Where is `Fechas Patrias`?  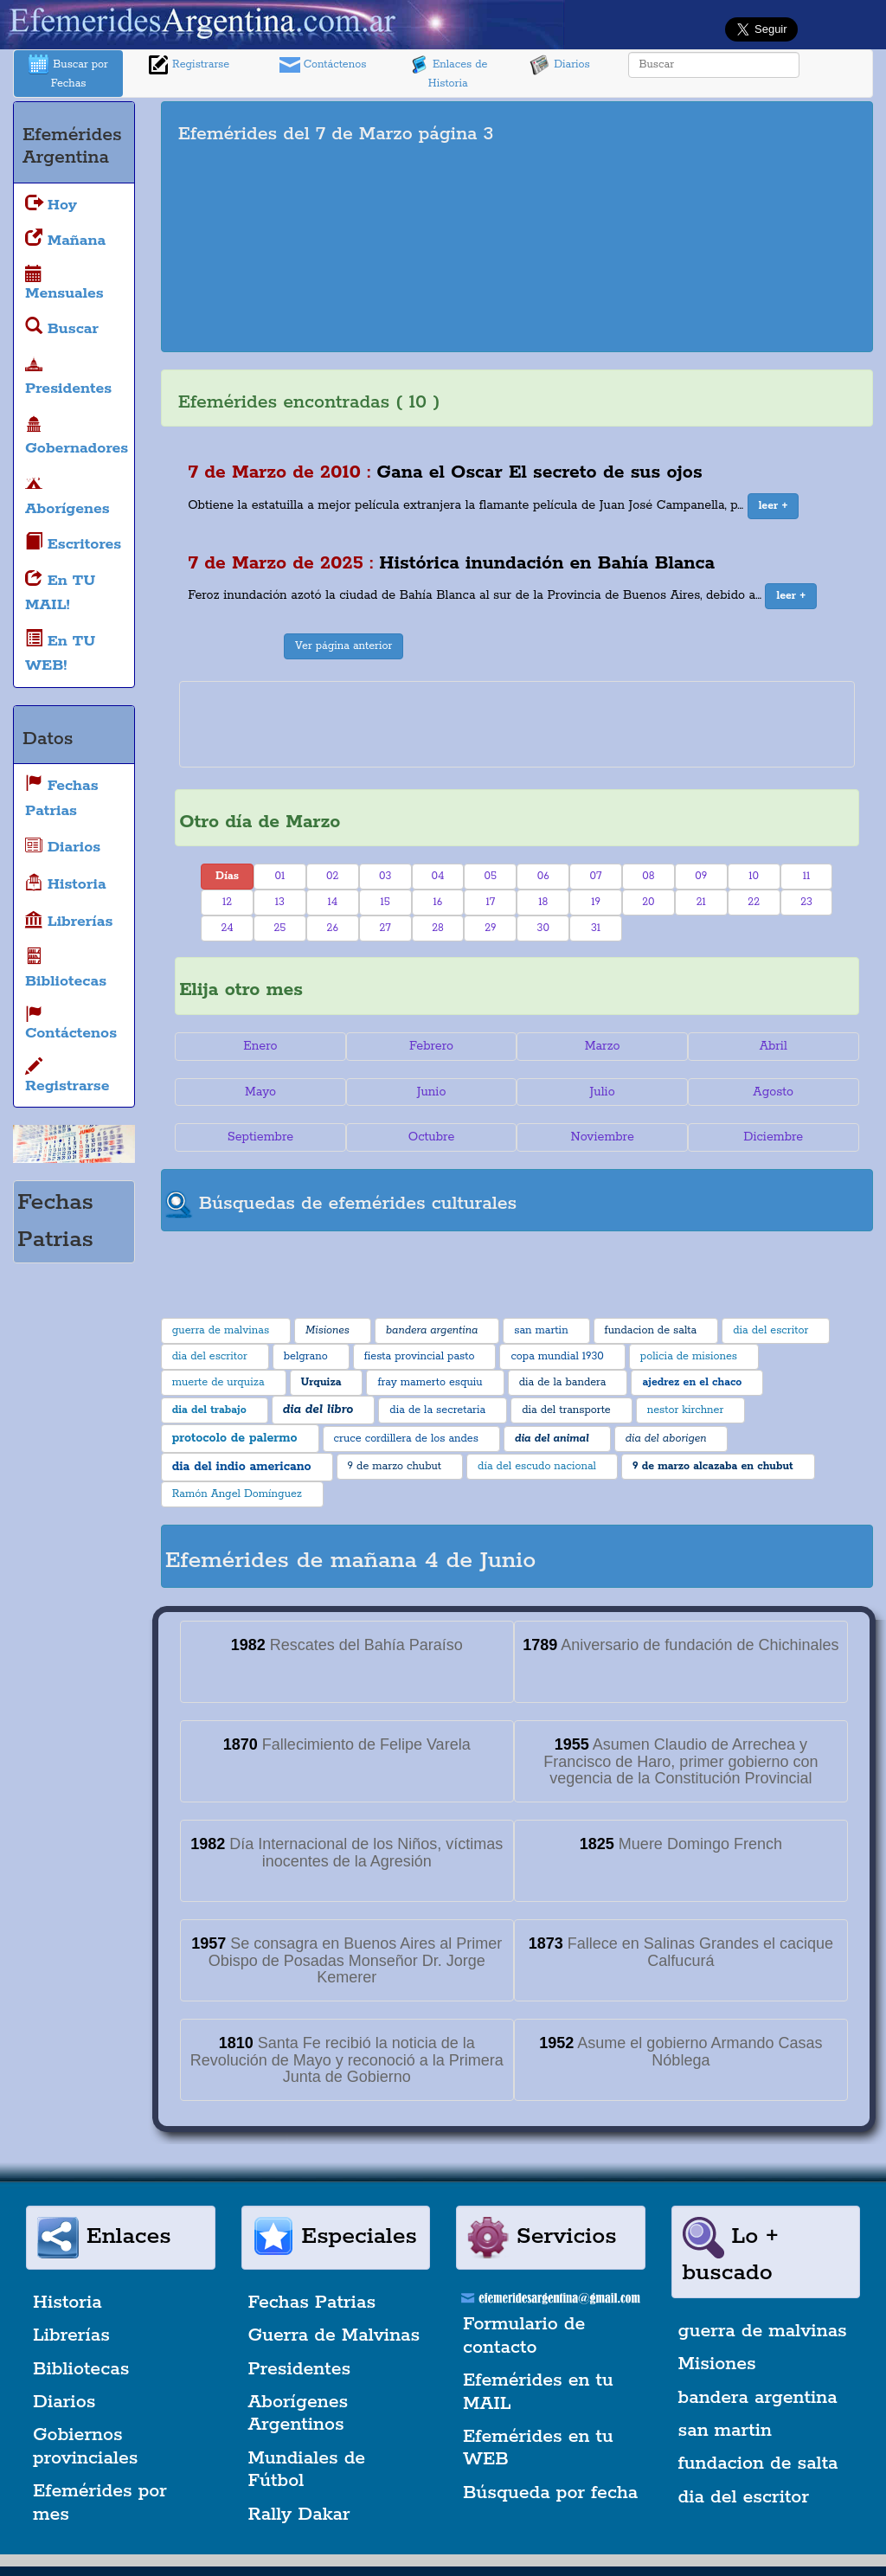
Fechas Patrias is located at coordinates (312, 2302).